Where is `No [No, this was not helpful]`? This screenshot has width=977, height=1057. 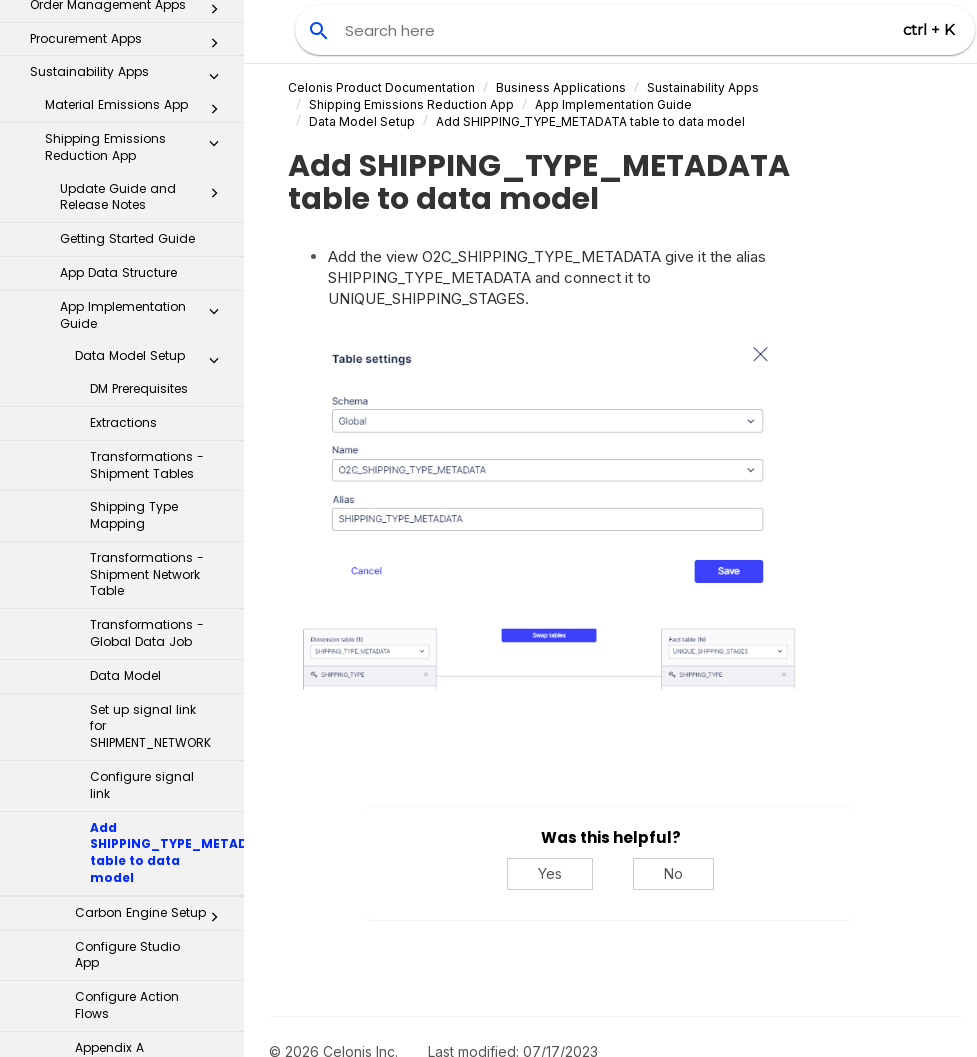 No [No, this was not helpful] is located at coordinates (673, 873).